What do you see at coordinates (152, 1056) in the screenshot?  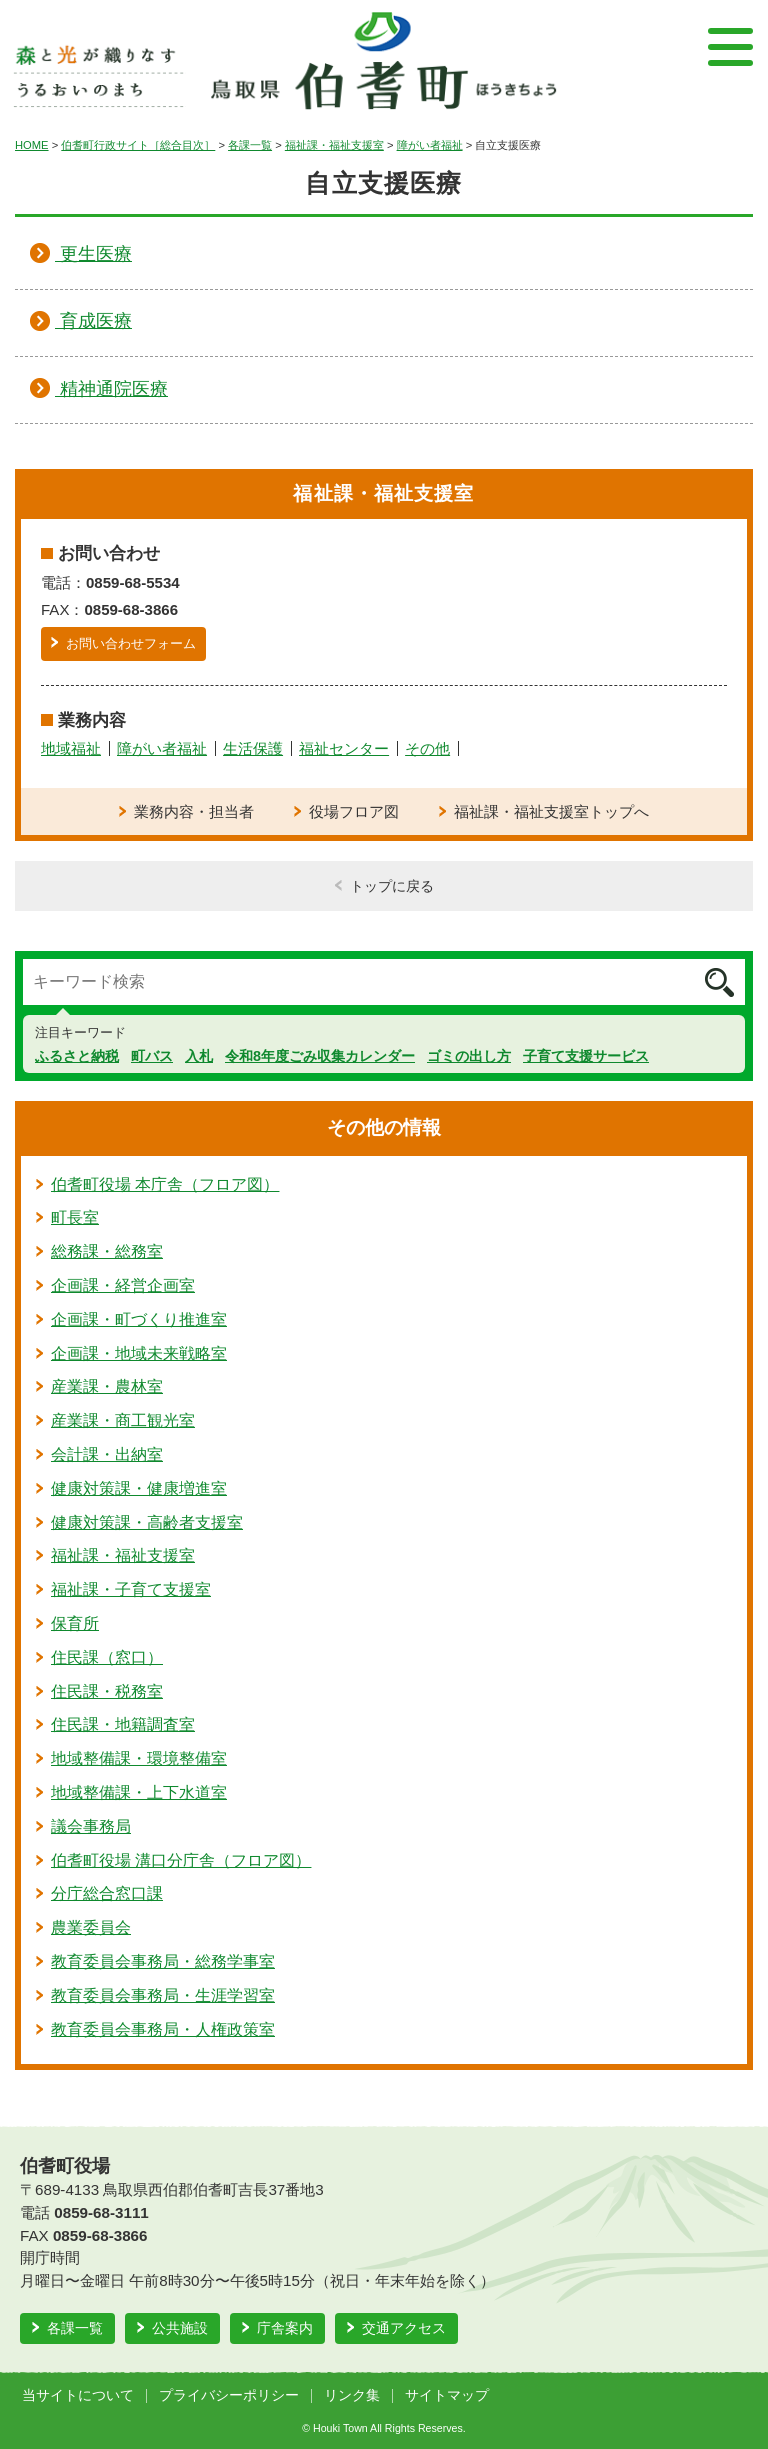 I see `町バス` at bounding box center [152, 1056].